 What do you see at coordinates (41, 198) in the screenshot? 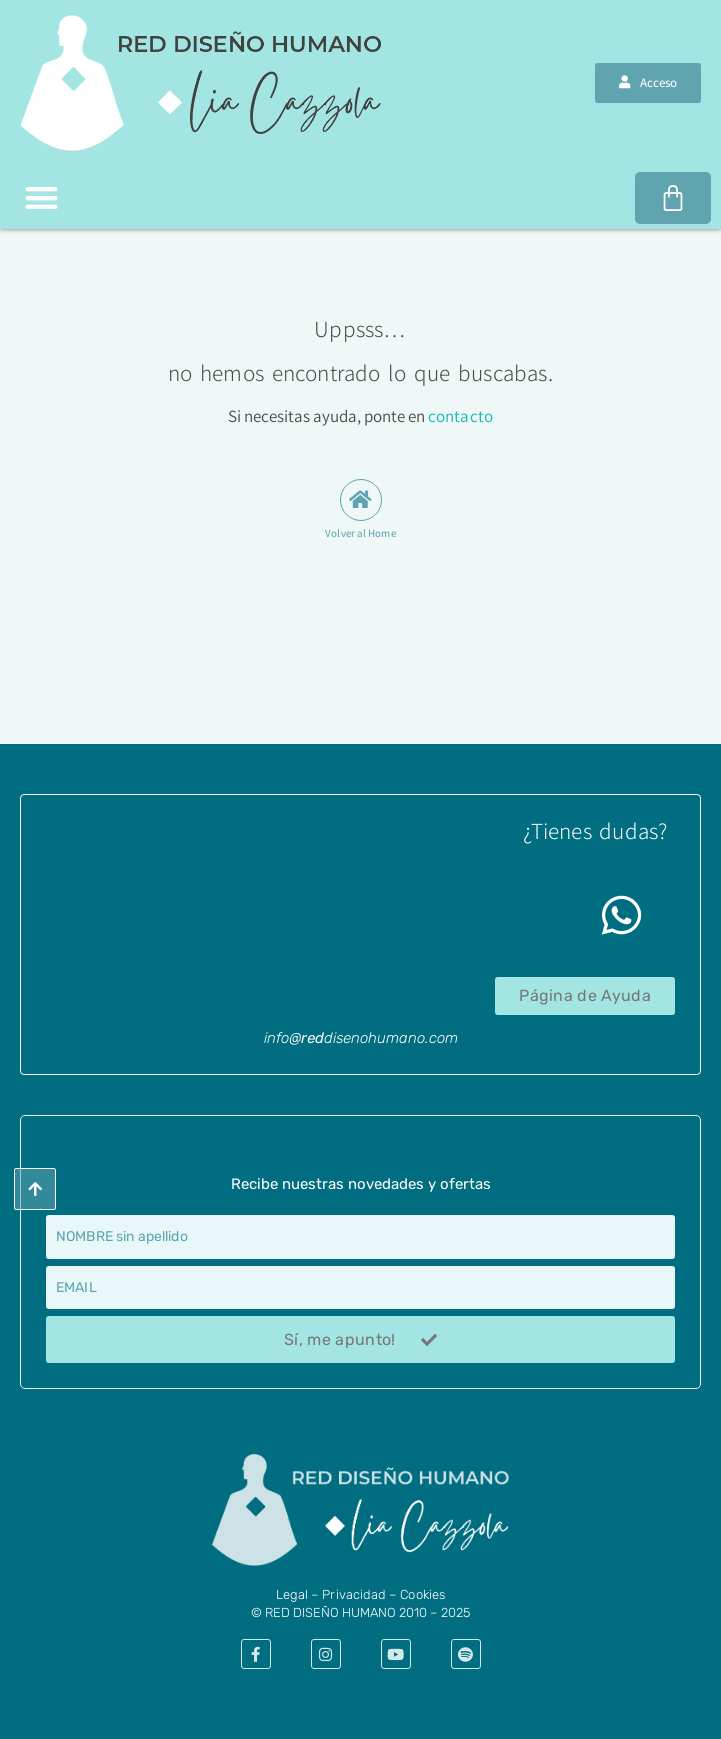
I see `[button]` at bounding box center [41, 198].